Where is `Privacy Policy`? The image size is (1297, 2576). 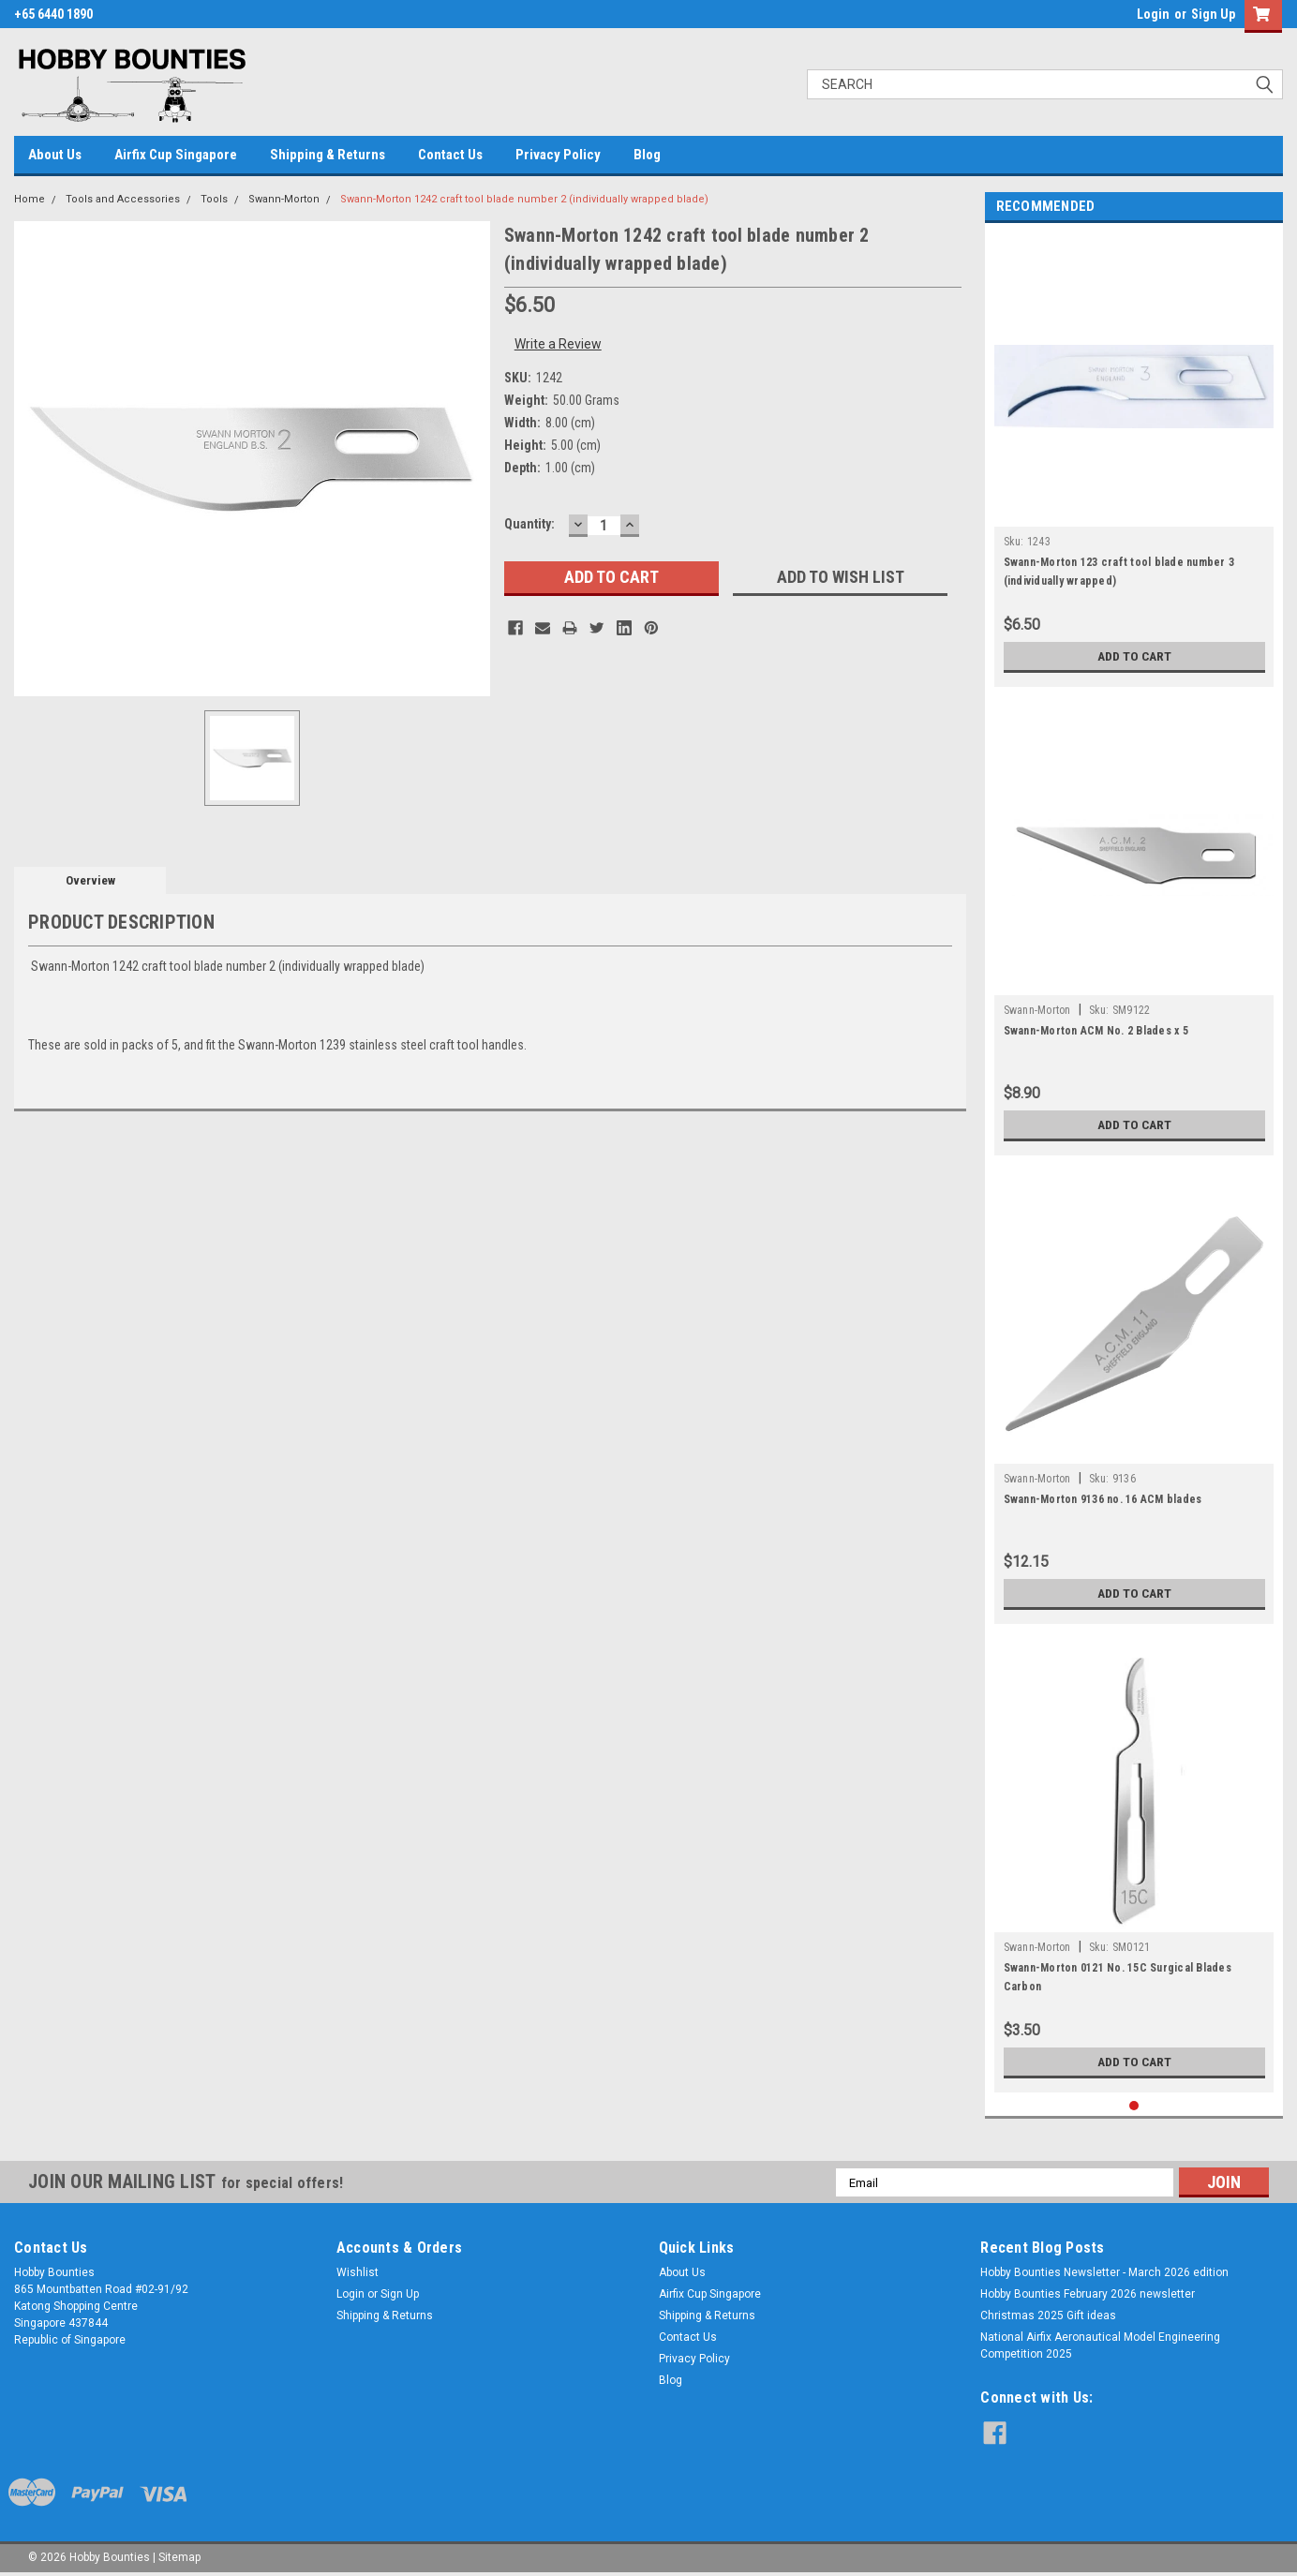
Privacy Policy is located at coordinates (558, 154).